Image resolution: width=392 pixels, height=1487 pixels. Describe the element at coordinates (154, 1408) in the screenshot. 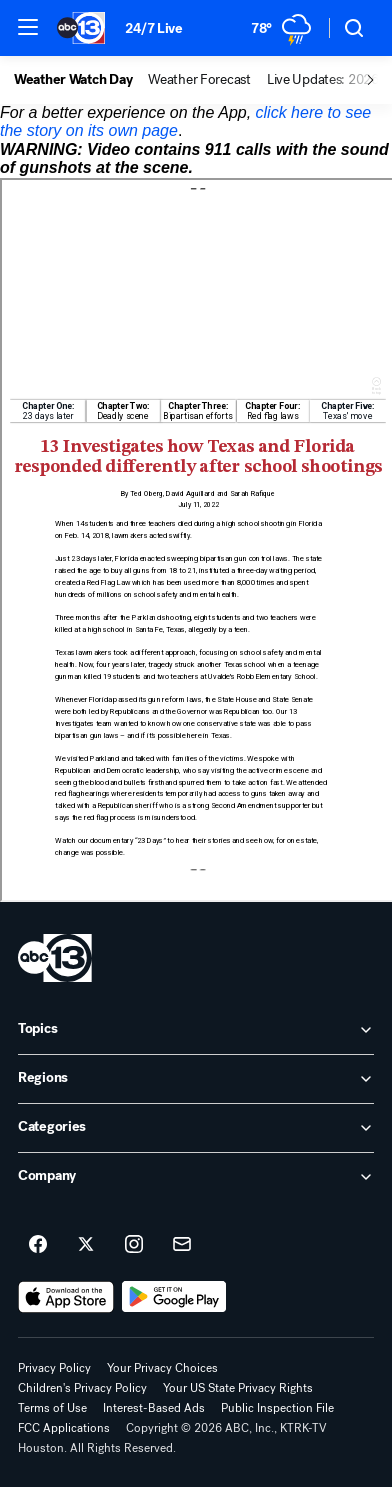

I see `Interest-Based Ads` at that location.